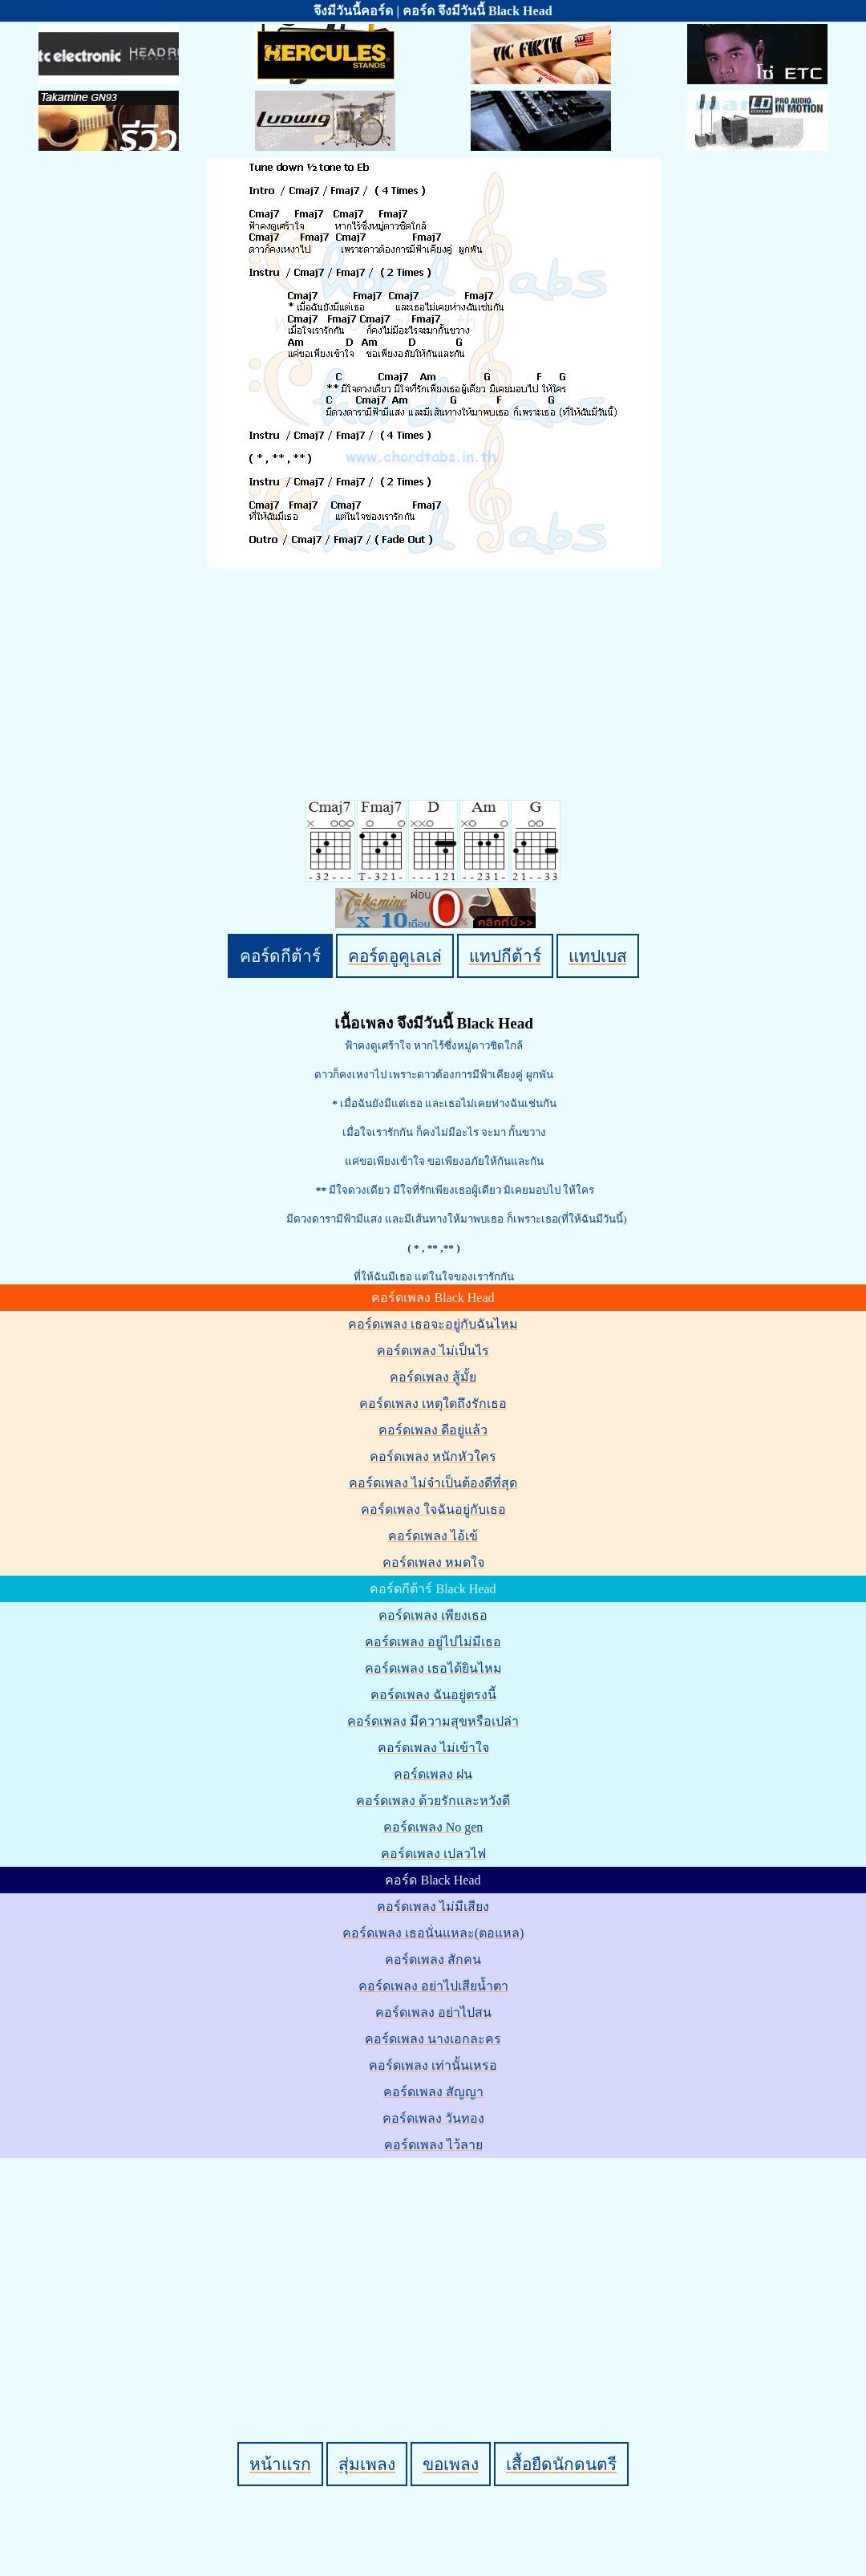  Describe the element at coordinates (433, 1536) in the screenshot. I see `คอร์ดเพลง ไอ้เข้` at that location.